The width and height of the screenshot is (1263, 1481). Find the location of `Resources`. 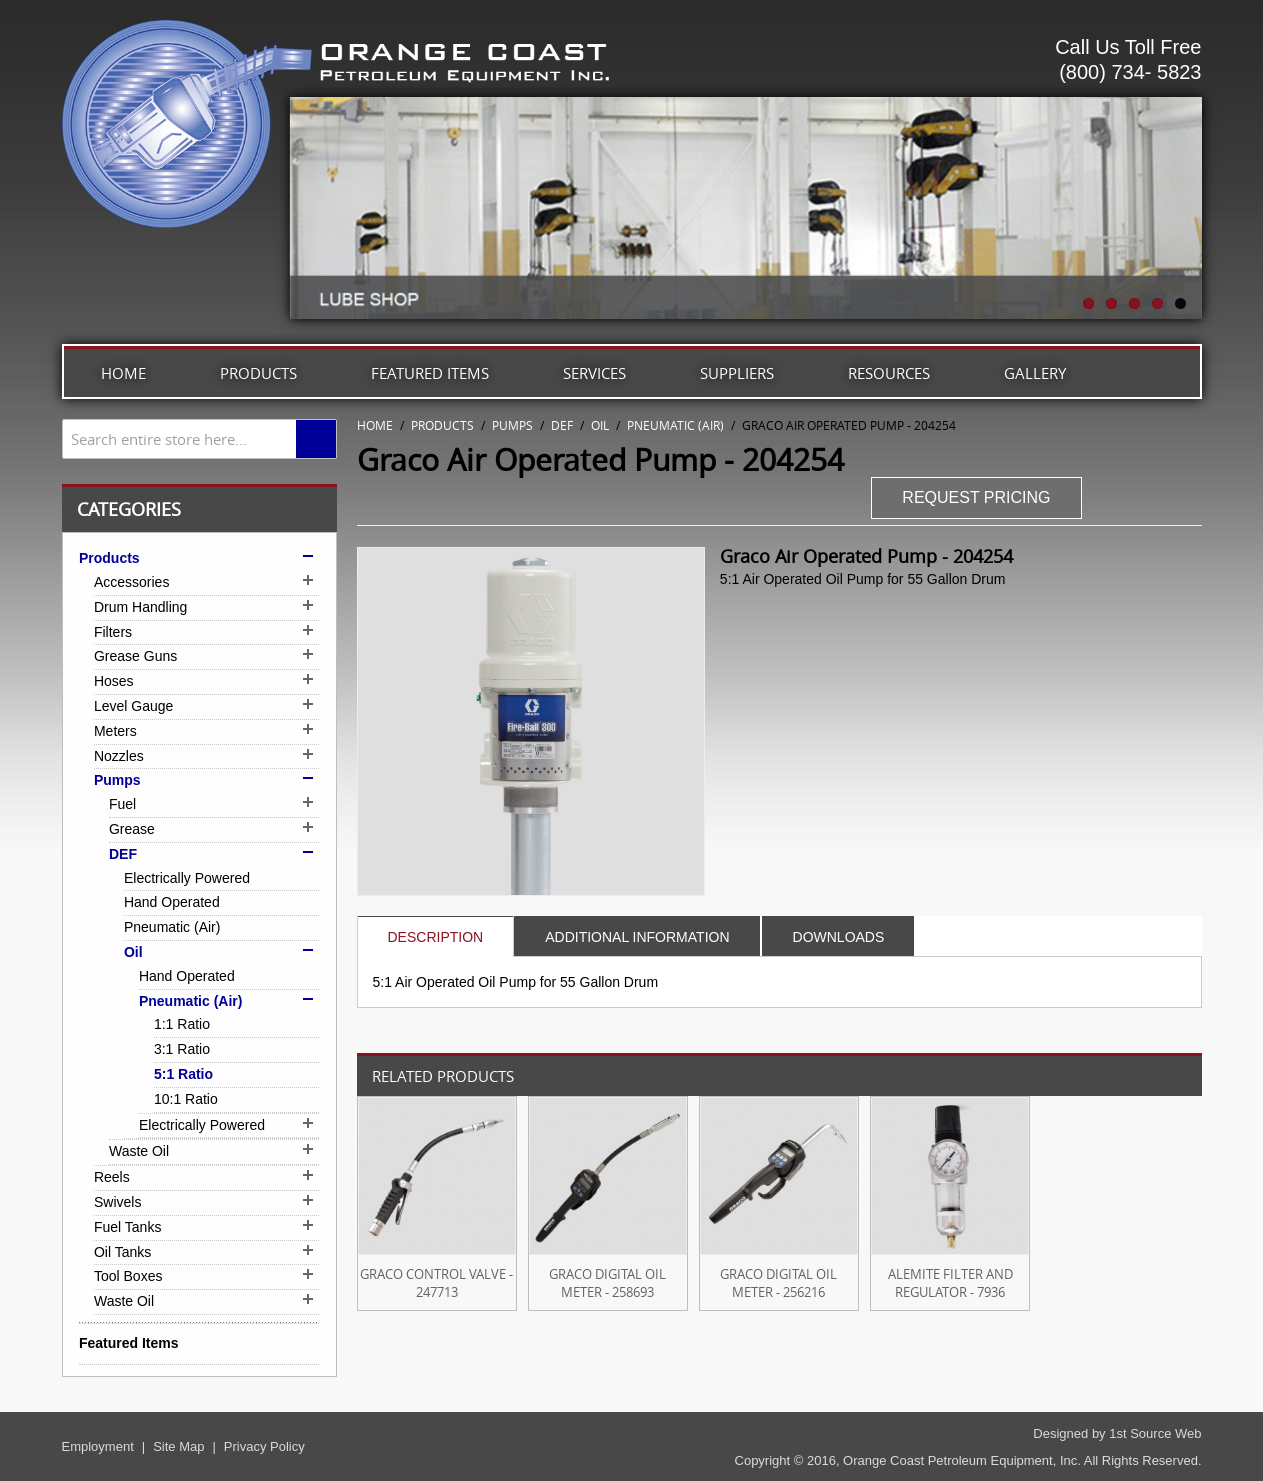

Resources is located at coordinates (889, 373).